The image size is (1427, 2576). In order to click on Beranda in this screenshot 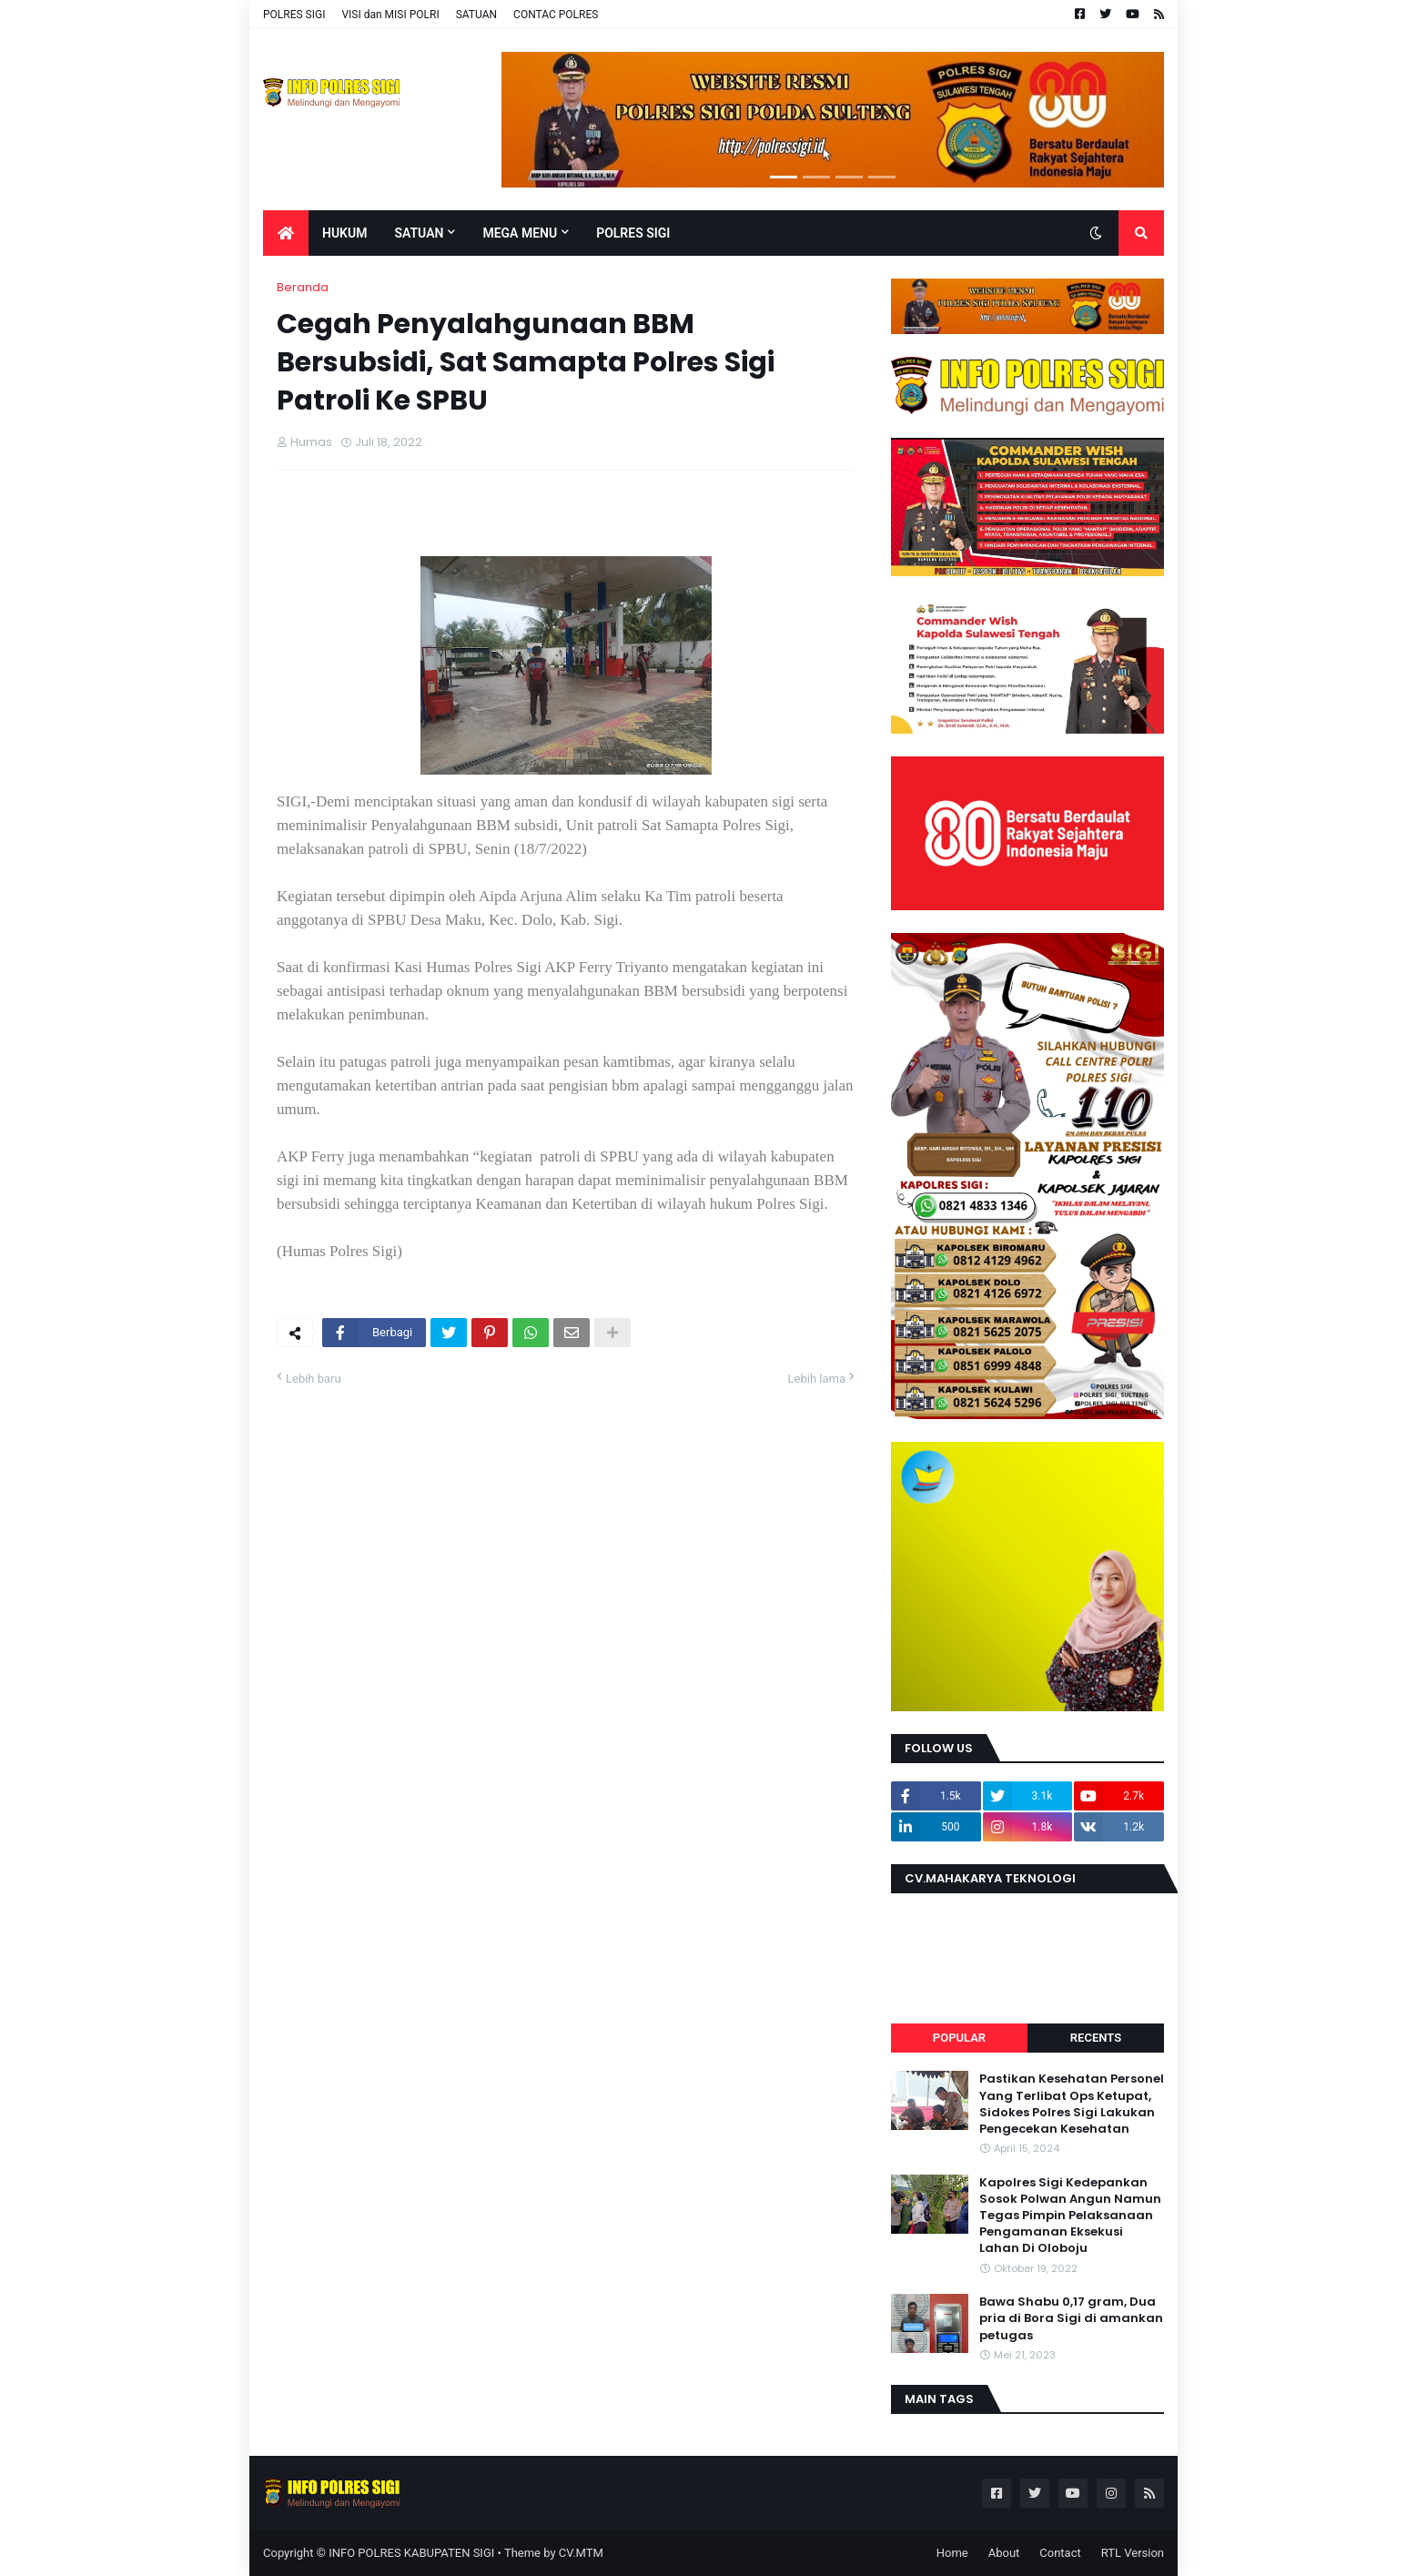, I will do `click(303, 287)`.